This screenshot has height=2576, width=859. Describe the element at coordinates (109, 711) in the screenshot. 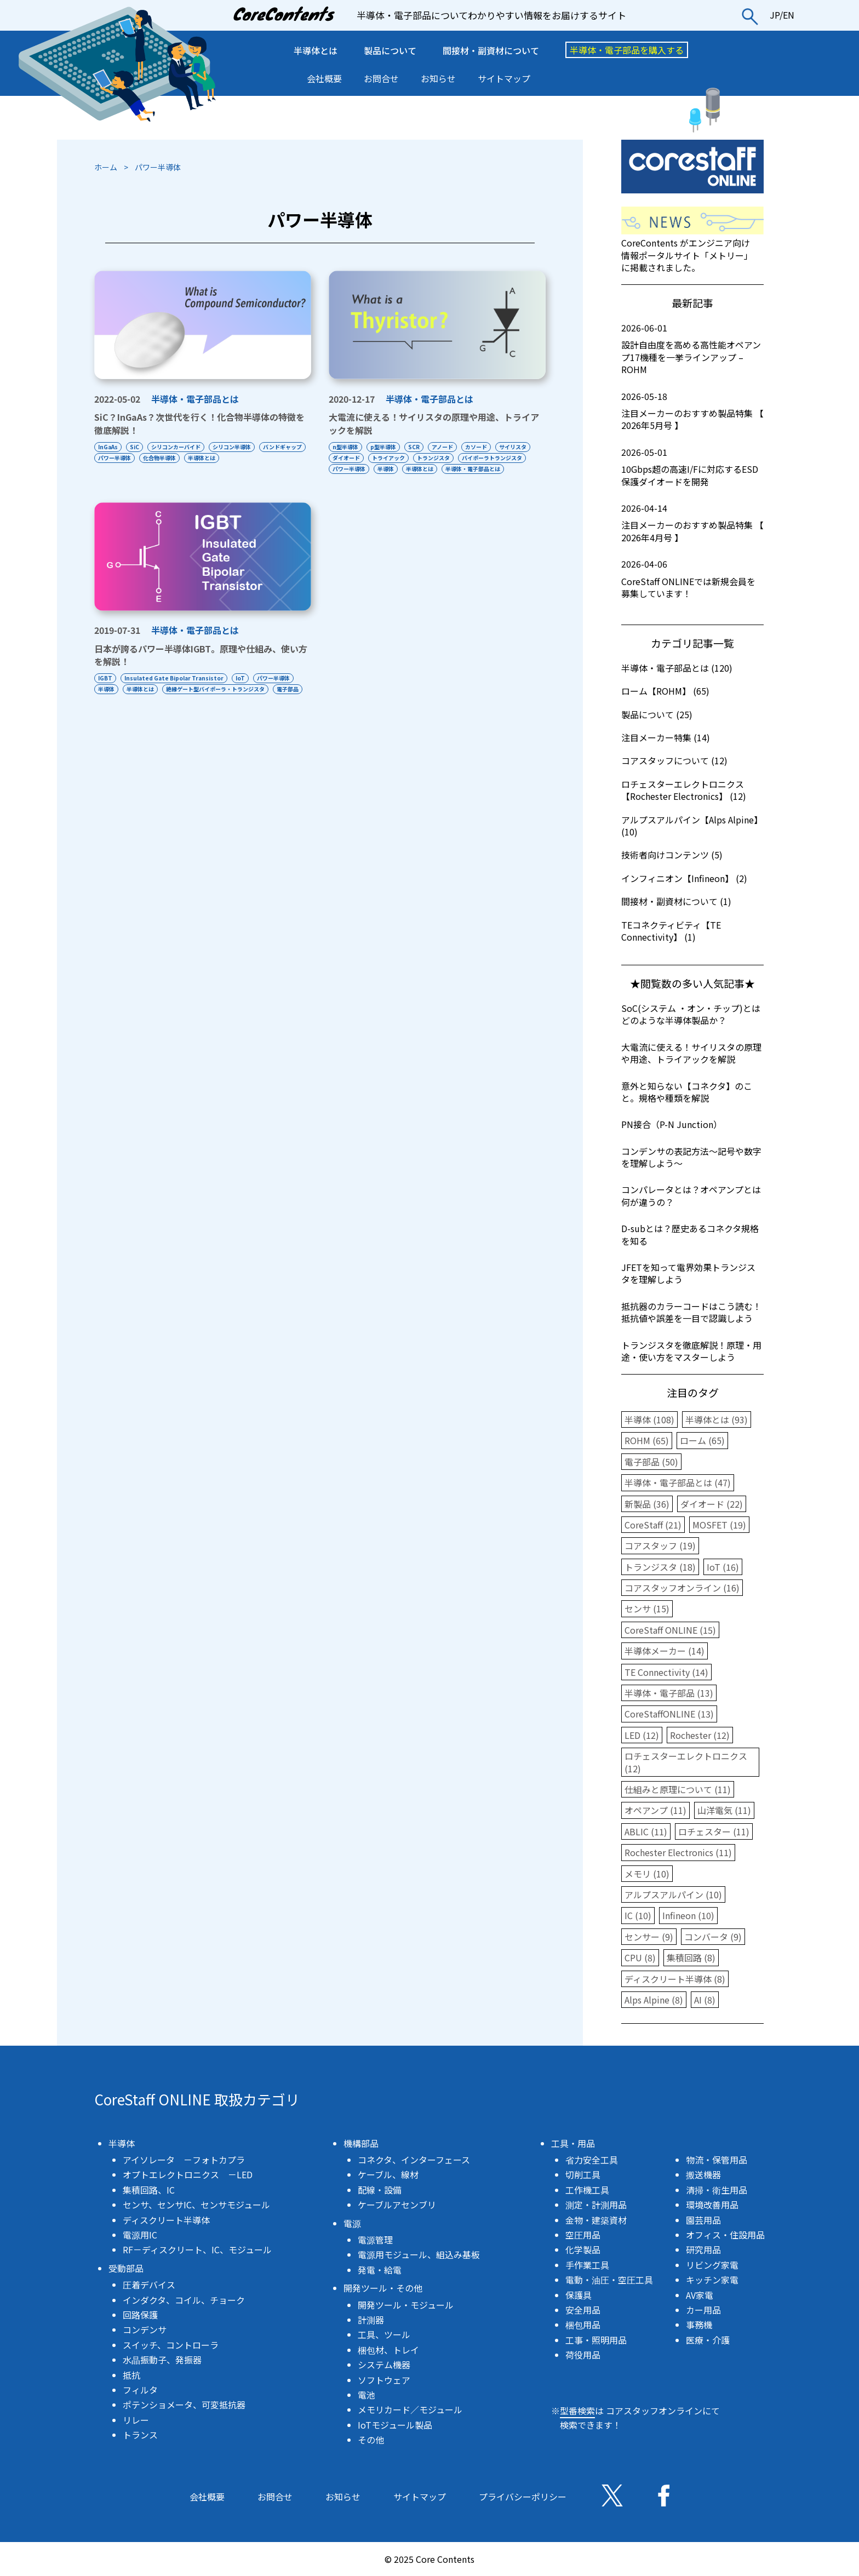

I see `電子部品` at that location.